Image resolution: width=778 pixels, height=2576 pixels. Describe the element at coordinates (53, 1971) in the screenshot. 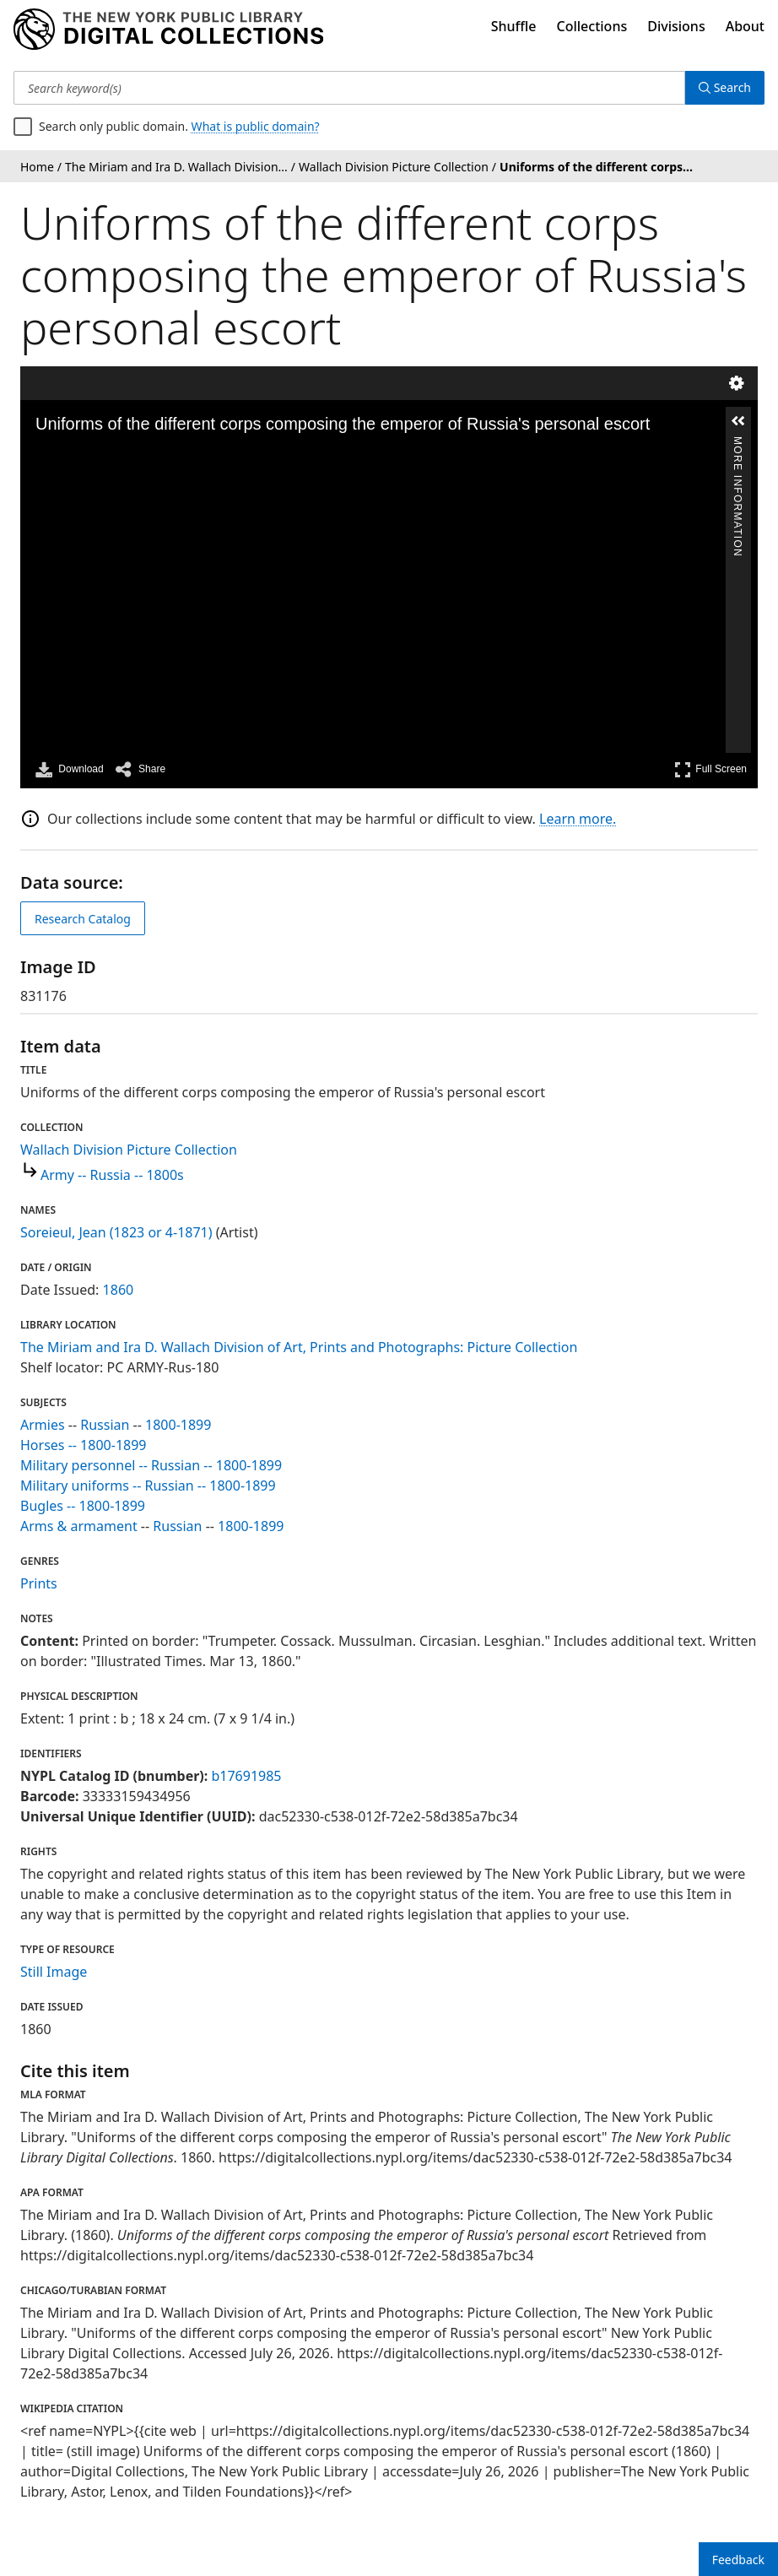

I see `Still Image` at that location.